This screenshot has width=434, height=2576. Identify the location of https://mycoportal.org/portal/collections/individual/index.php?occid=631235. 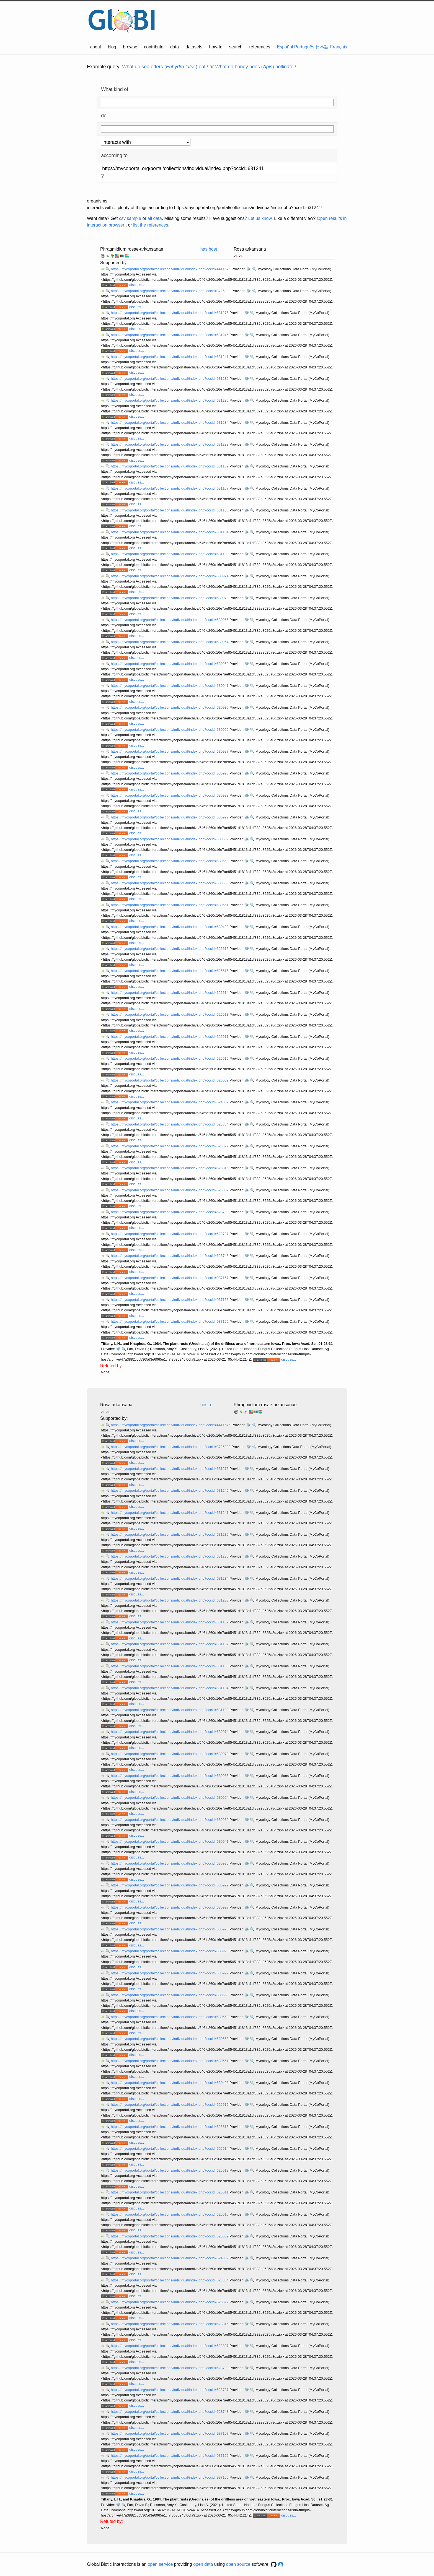
(170, 400).